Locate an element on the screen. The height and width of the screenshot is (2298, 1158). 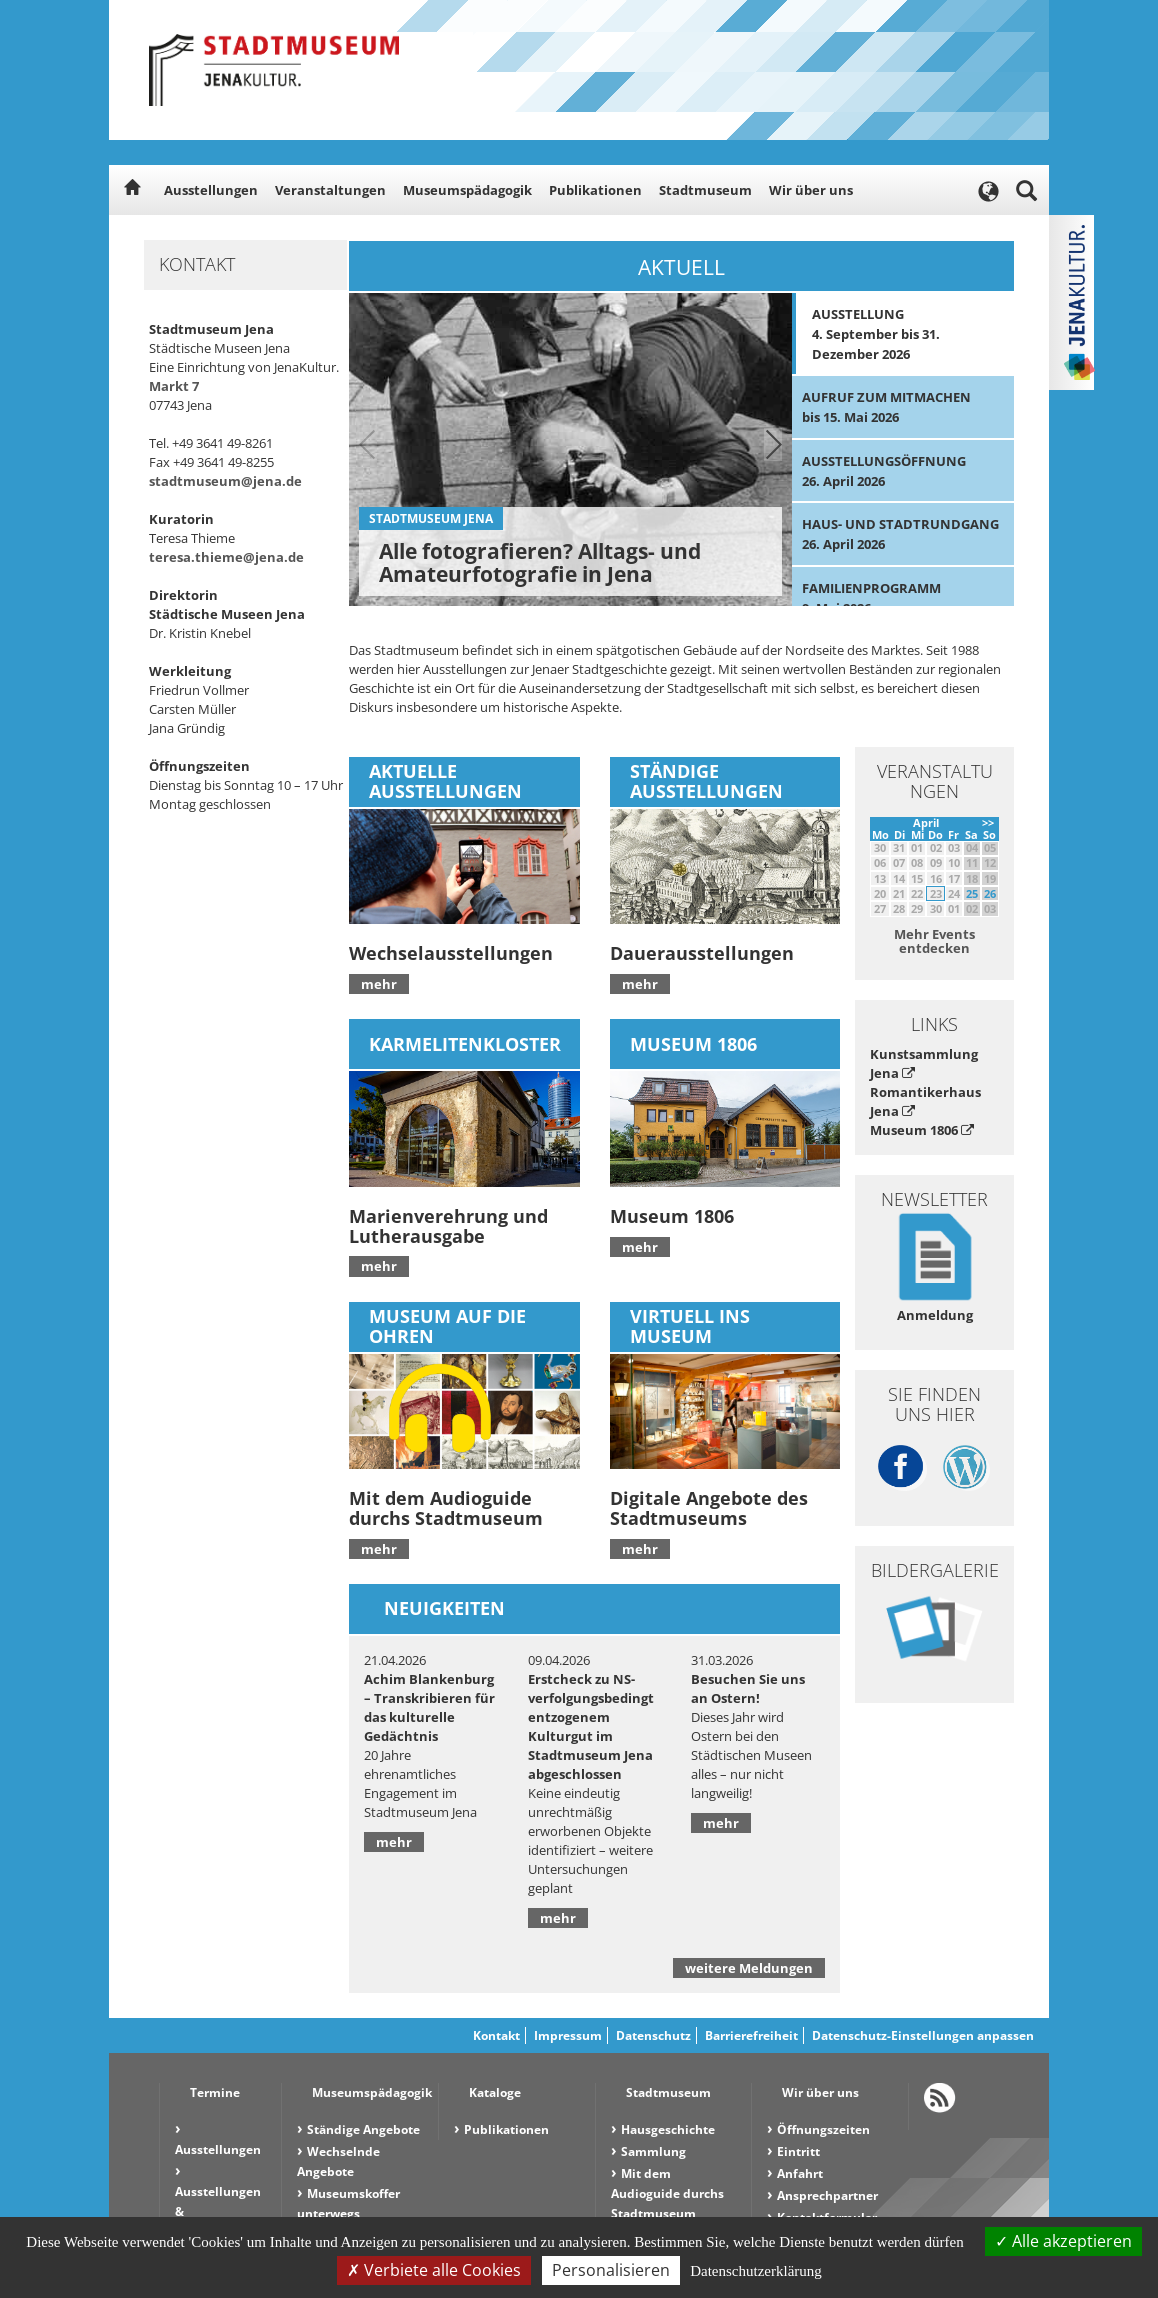
Ständige Angebote is located at coordinates (363, 2129).